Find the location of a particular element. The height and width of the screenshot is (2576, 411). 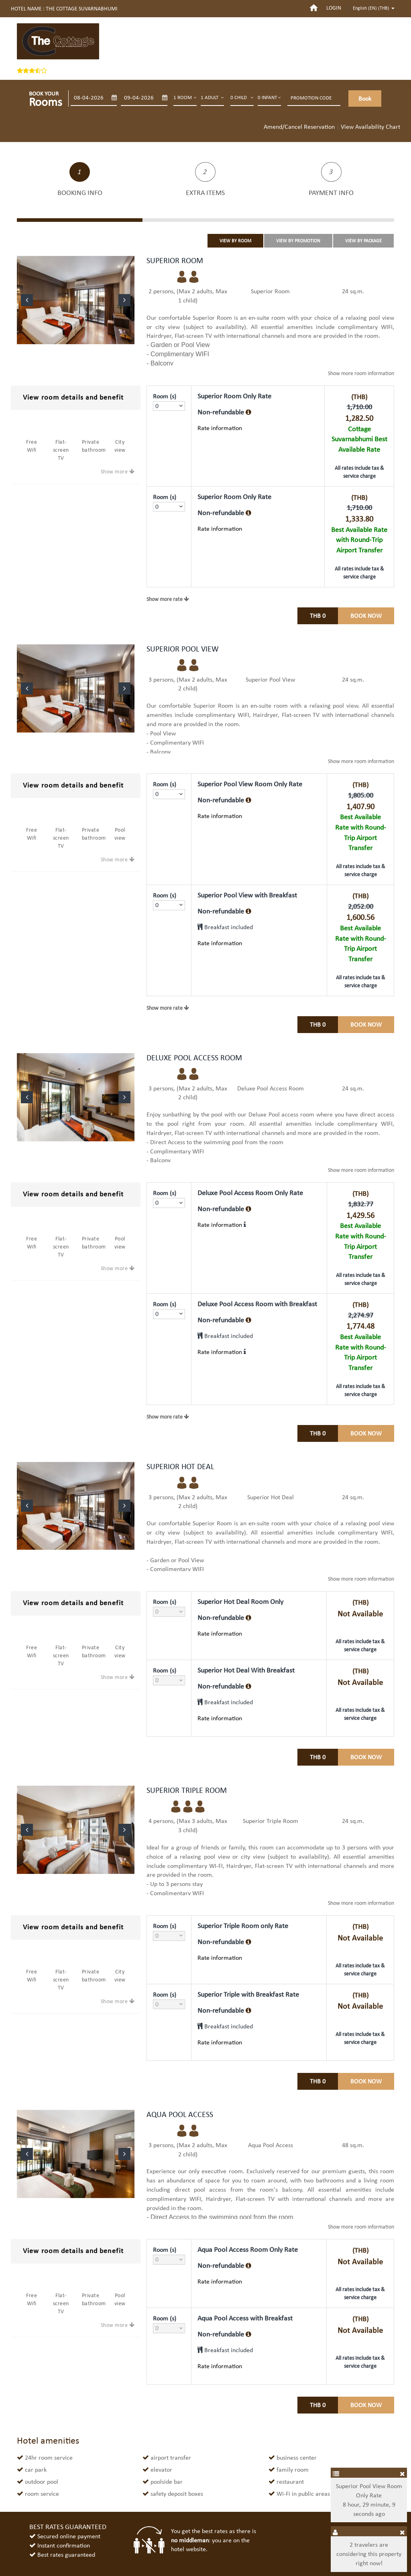

login is located at coordinates (333, 7).